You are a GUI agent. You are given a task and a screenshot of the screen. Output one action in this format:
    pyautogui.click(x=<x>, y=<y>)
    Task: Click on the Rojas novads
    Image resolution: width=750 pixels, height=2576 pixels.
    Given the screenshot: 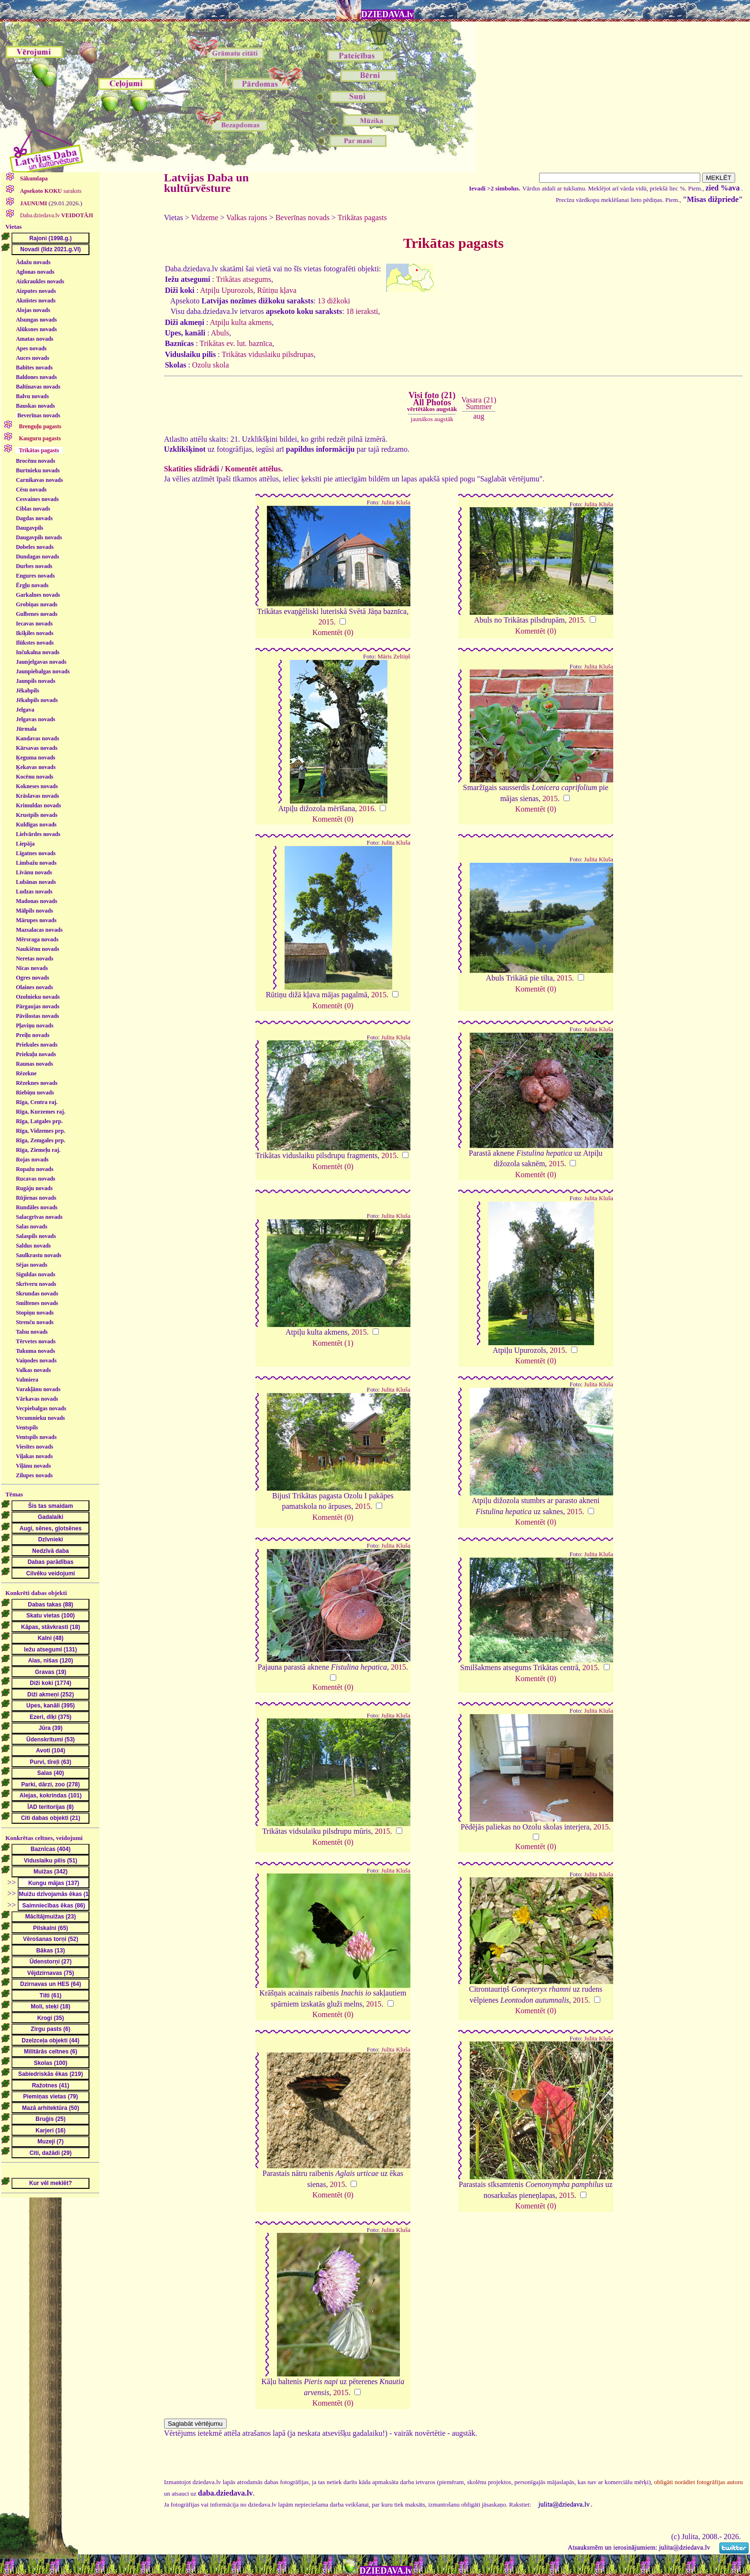 What is the action you would take?
    pyautogui.click(x=32, y=1159)
    